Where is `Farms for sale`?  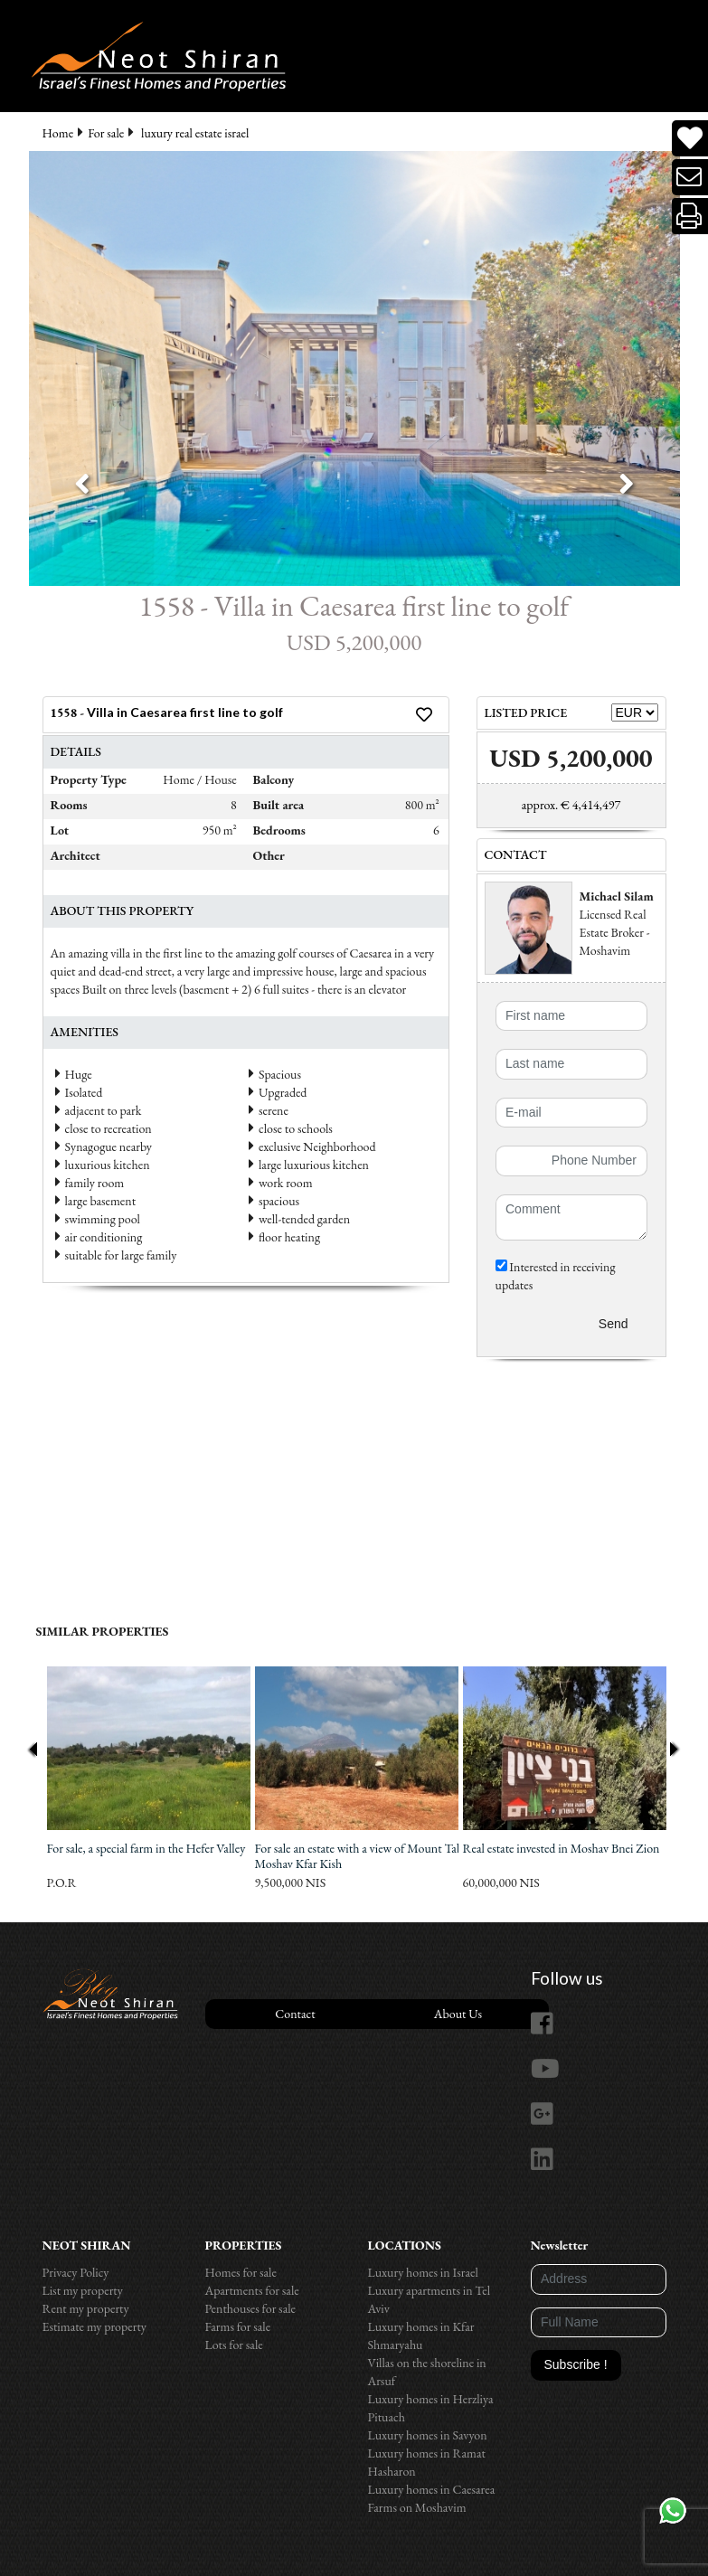 Farms for sale is located at coordinates (238, 2326).